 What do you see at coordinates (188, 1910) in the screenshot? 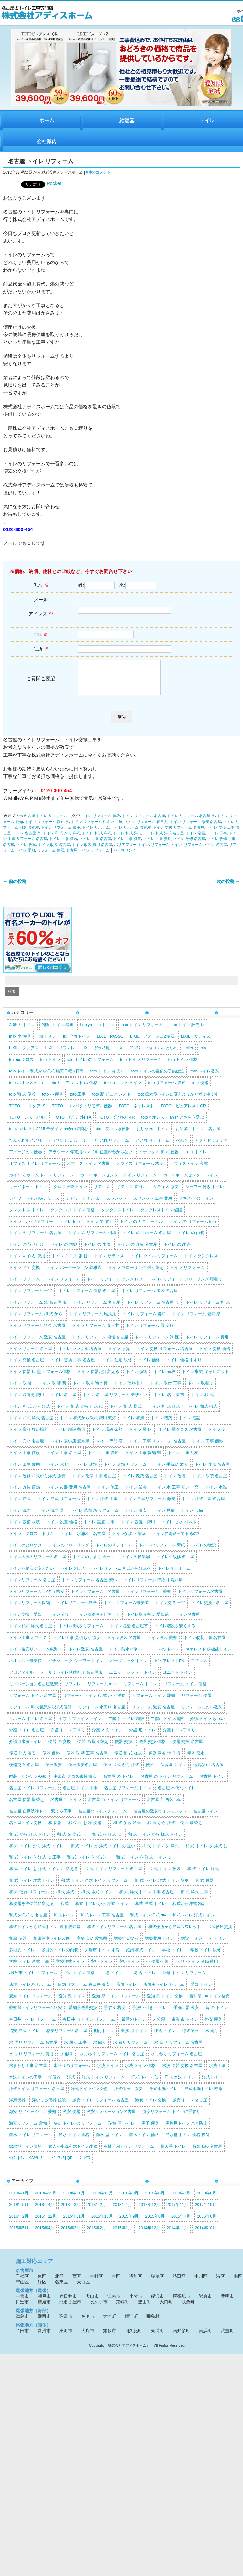
I see `和式から洋式 2階` at bounding box center [188, 1910].